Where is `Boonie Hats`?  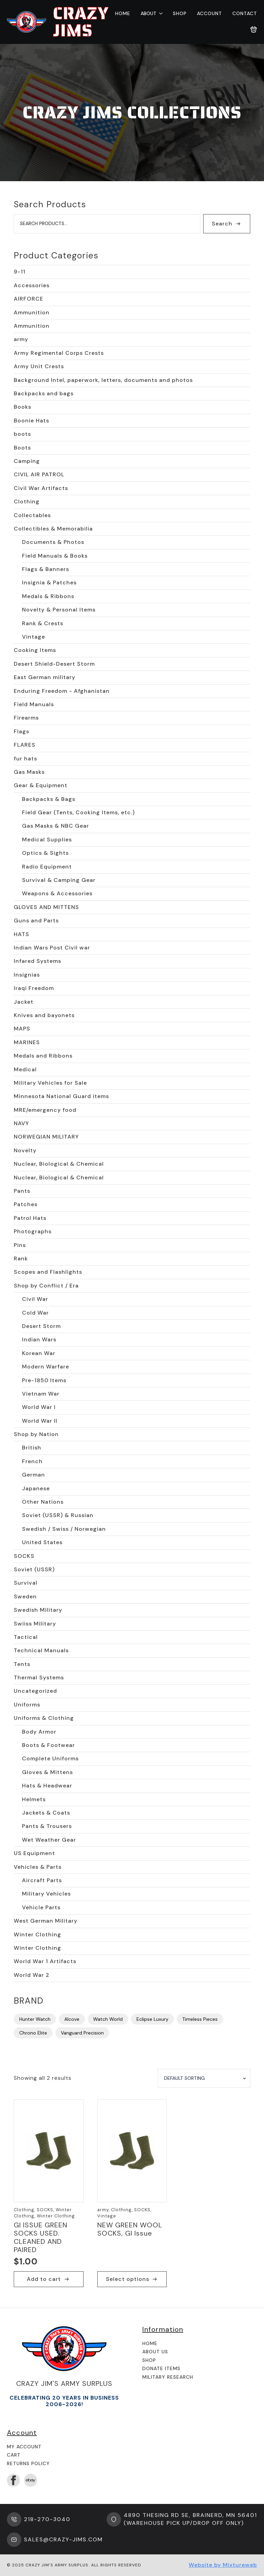
Boonie Hats is located at coordinates (31, 420).